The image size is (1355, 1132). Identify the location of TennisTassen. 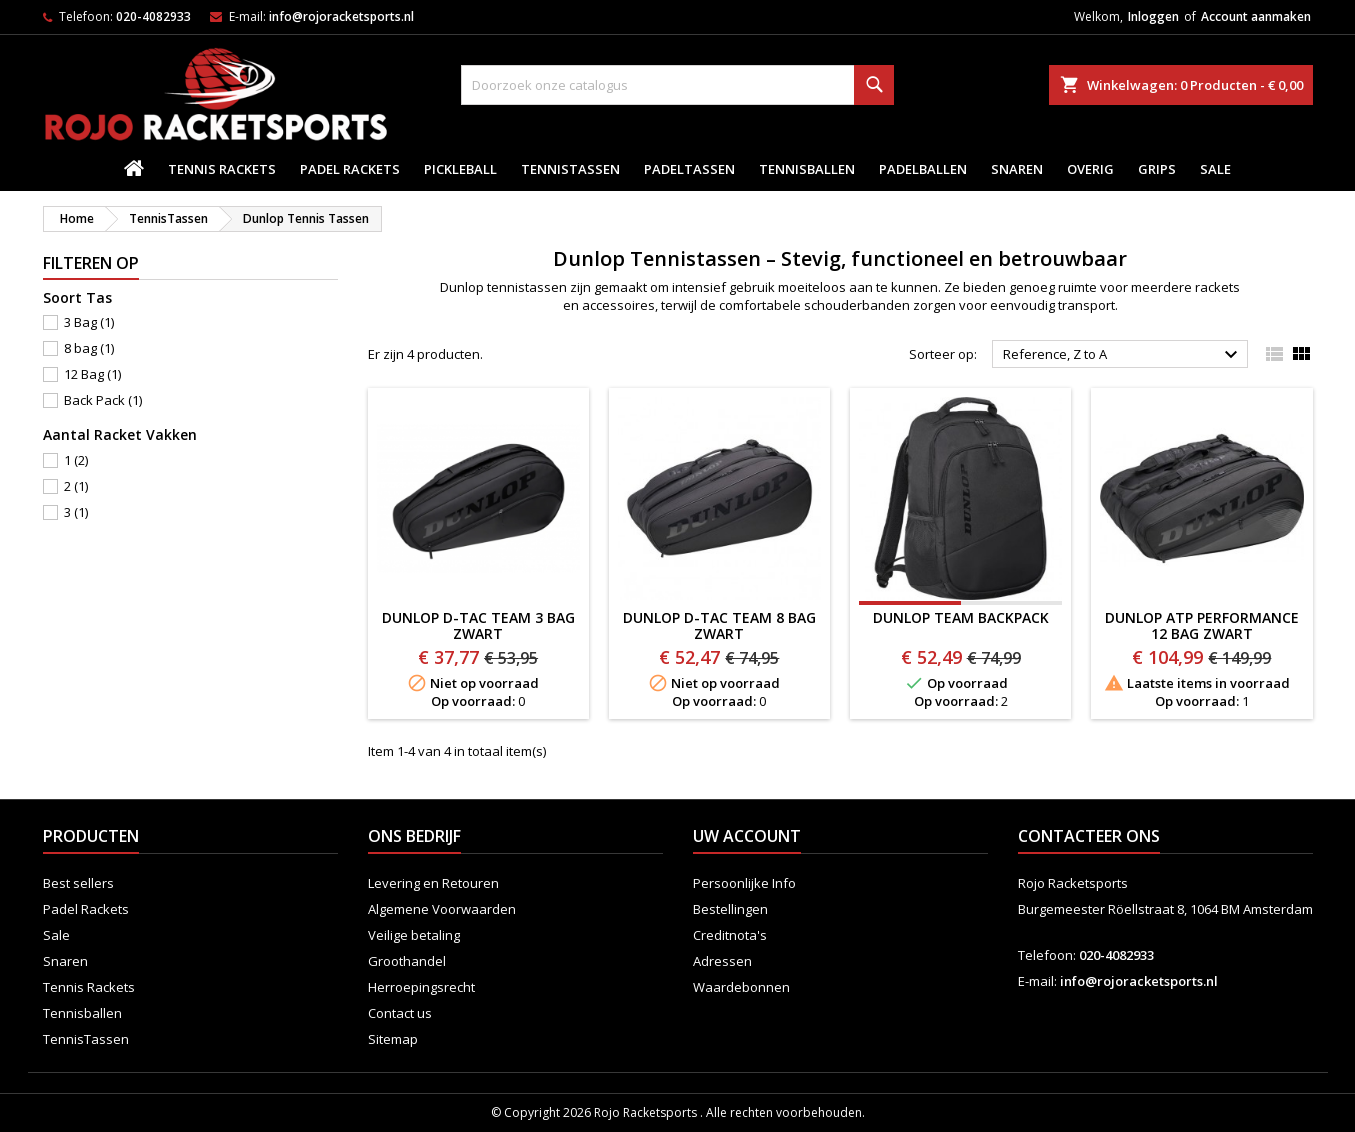
(570, 169).